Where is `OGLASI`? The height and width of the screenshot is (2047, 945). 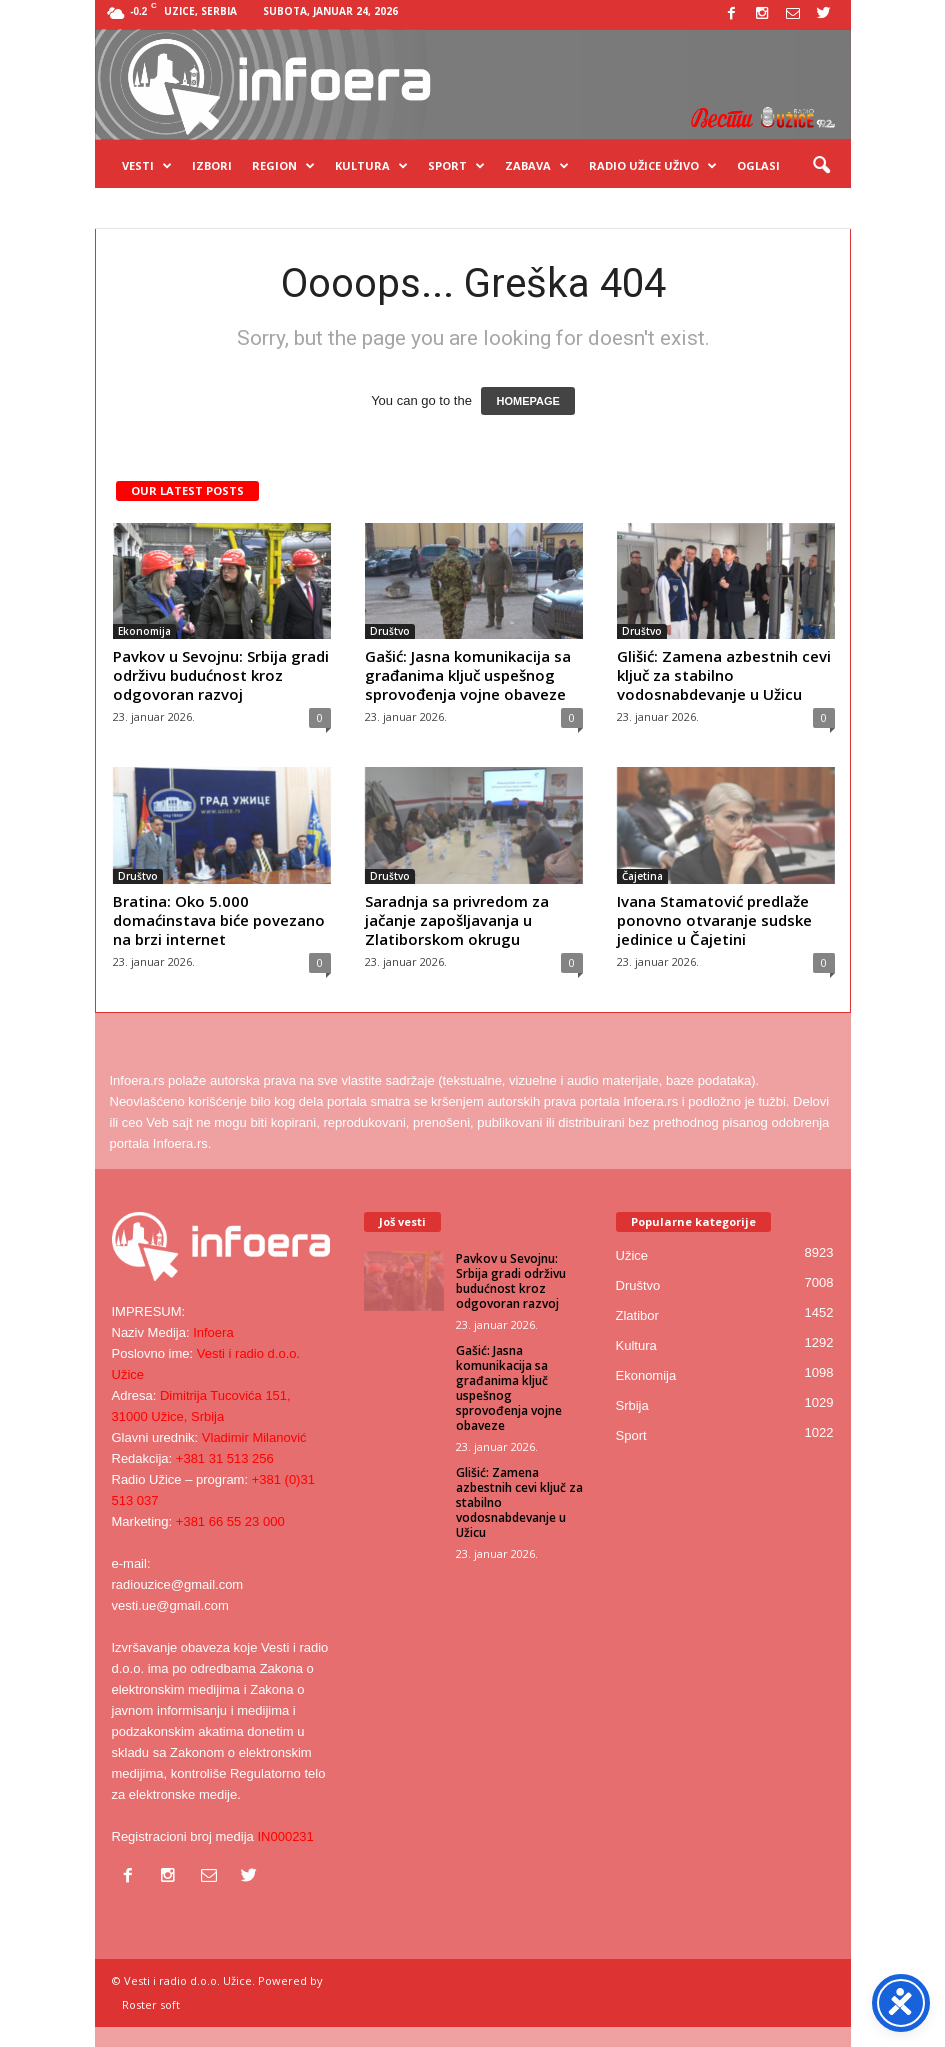 OGLASI is located at coordinates (758, 165).